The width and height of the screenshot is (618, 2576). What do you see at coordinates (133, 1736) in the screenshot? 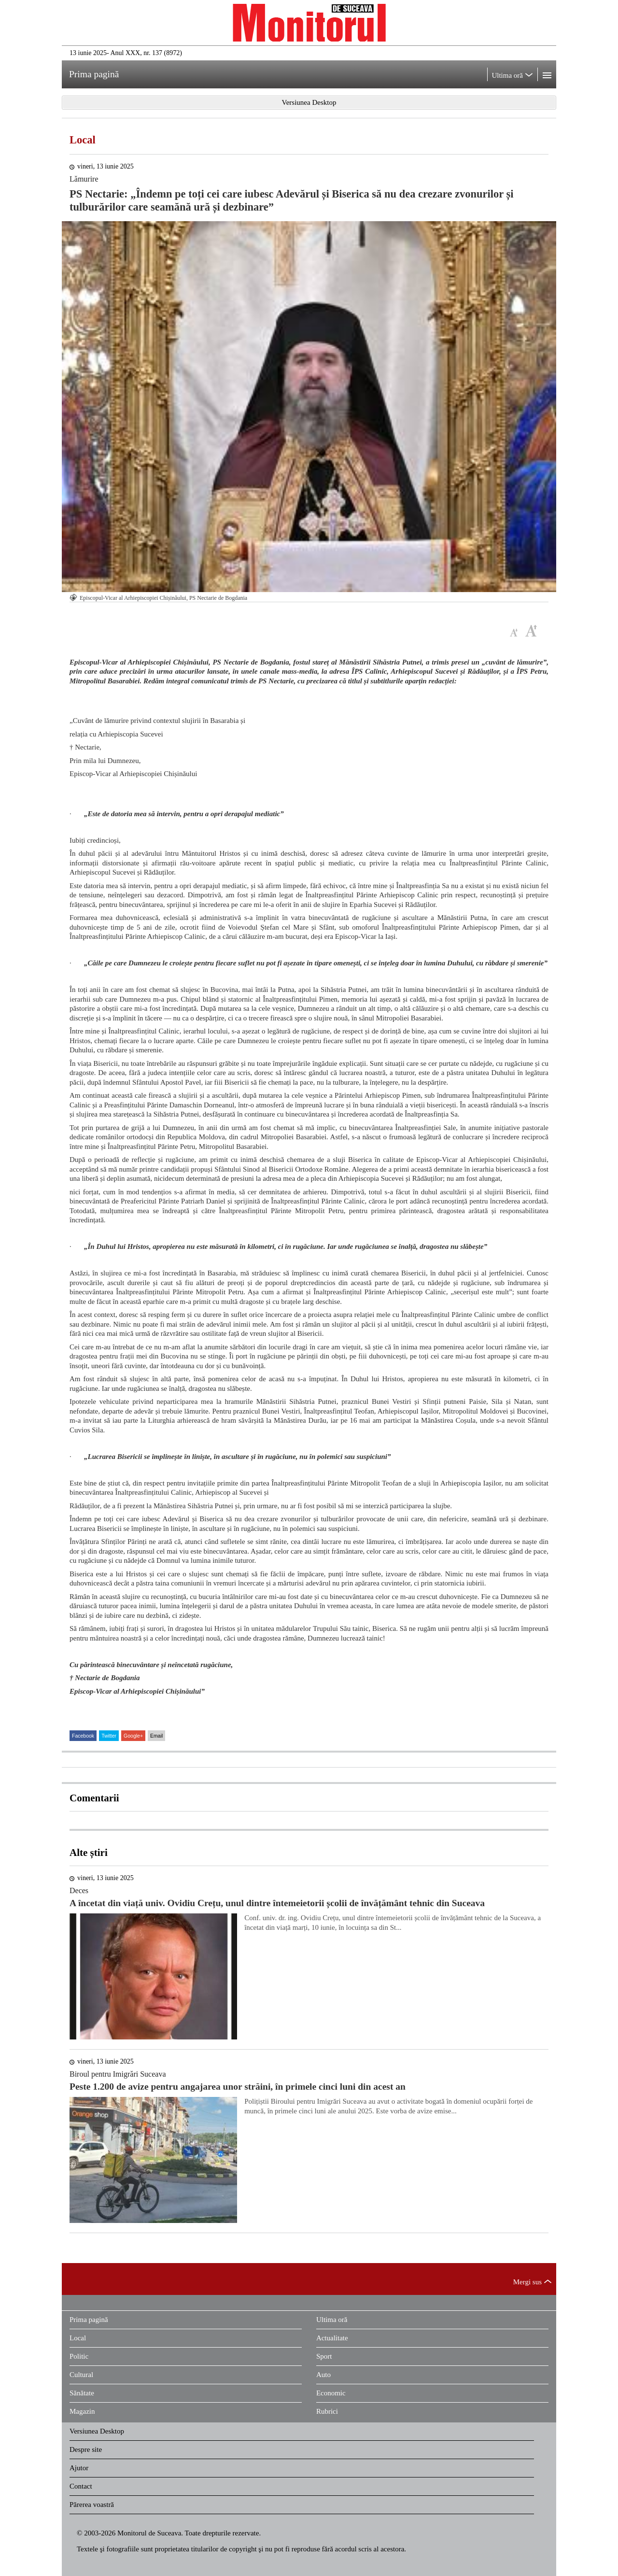
I see `Google+` at bounding box center [133, 1736].